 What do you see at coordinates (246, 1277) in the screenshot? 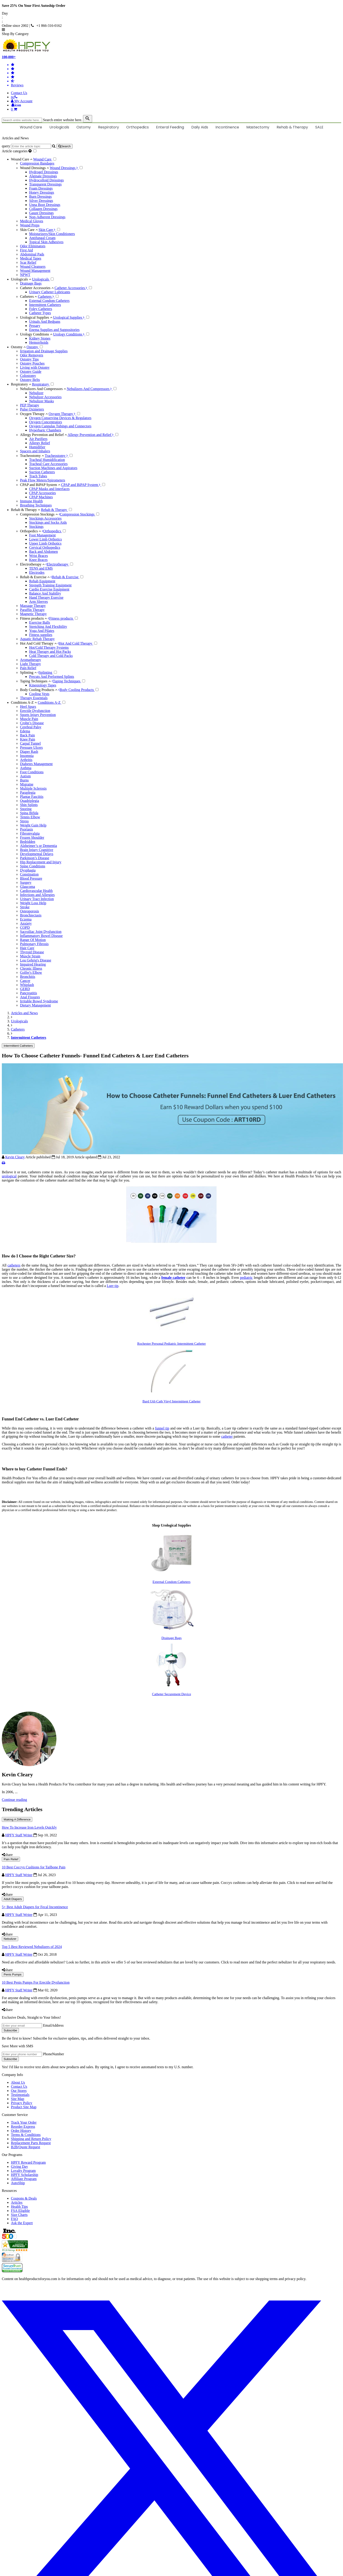
I see `pediatric` at bounding box center [246, 1277].